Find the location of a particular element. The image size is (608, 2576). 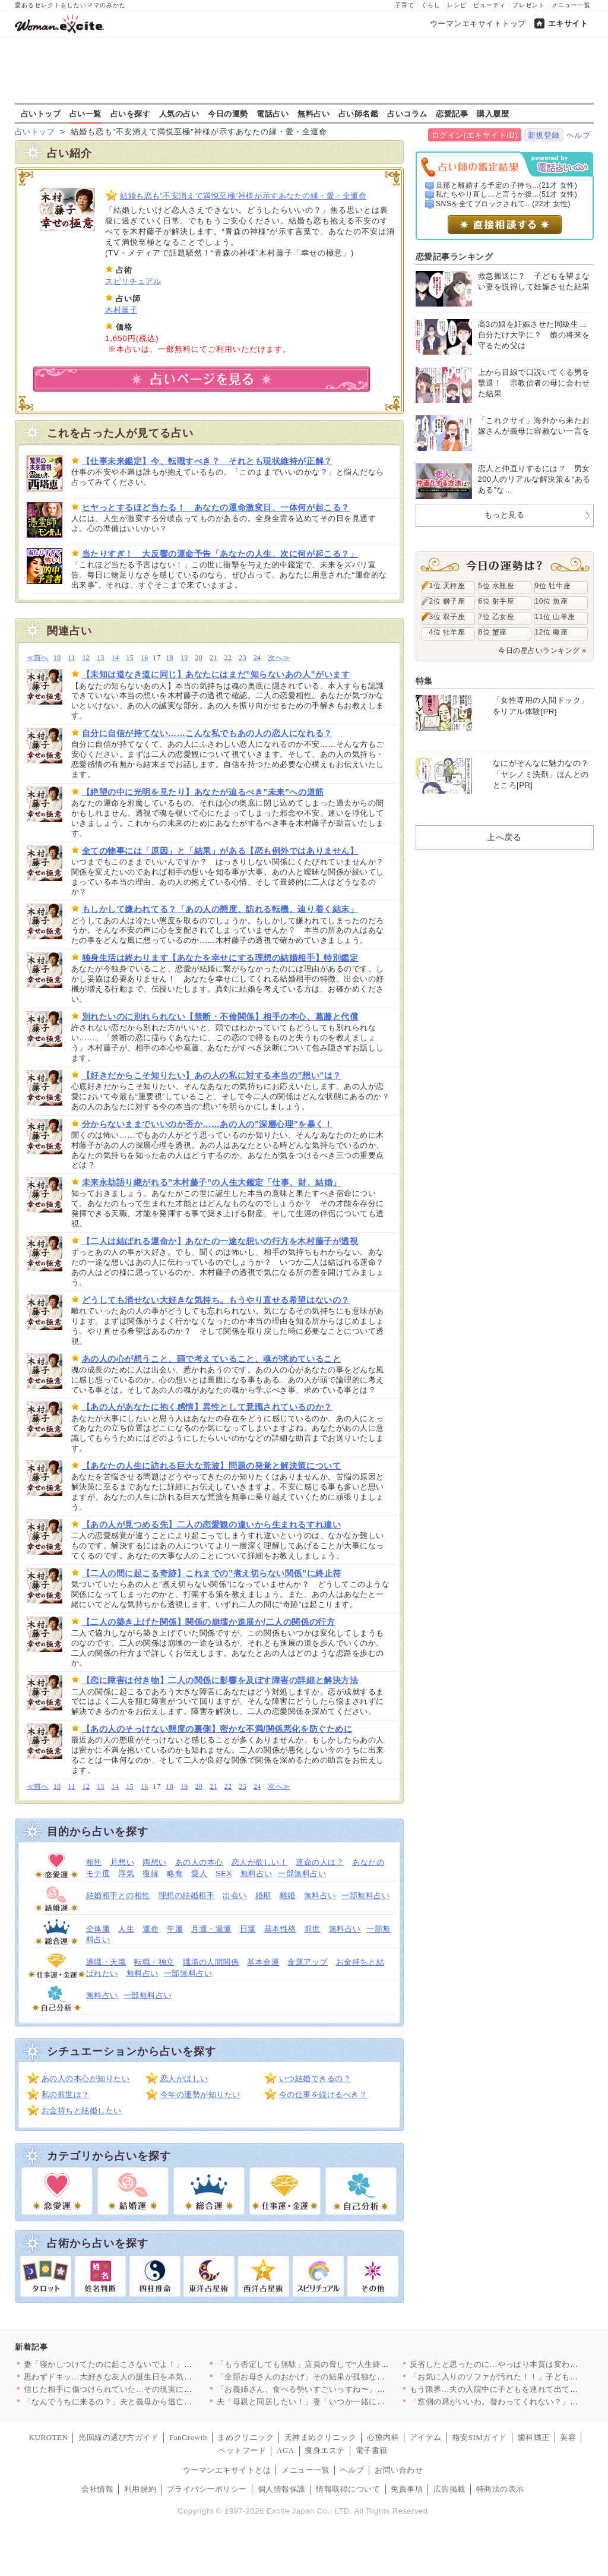

人気の占い is located at coordinates (179, 113).